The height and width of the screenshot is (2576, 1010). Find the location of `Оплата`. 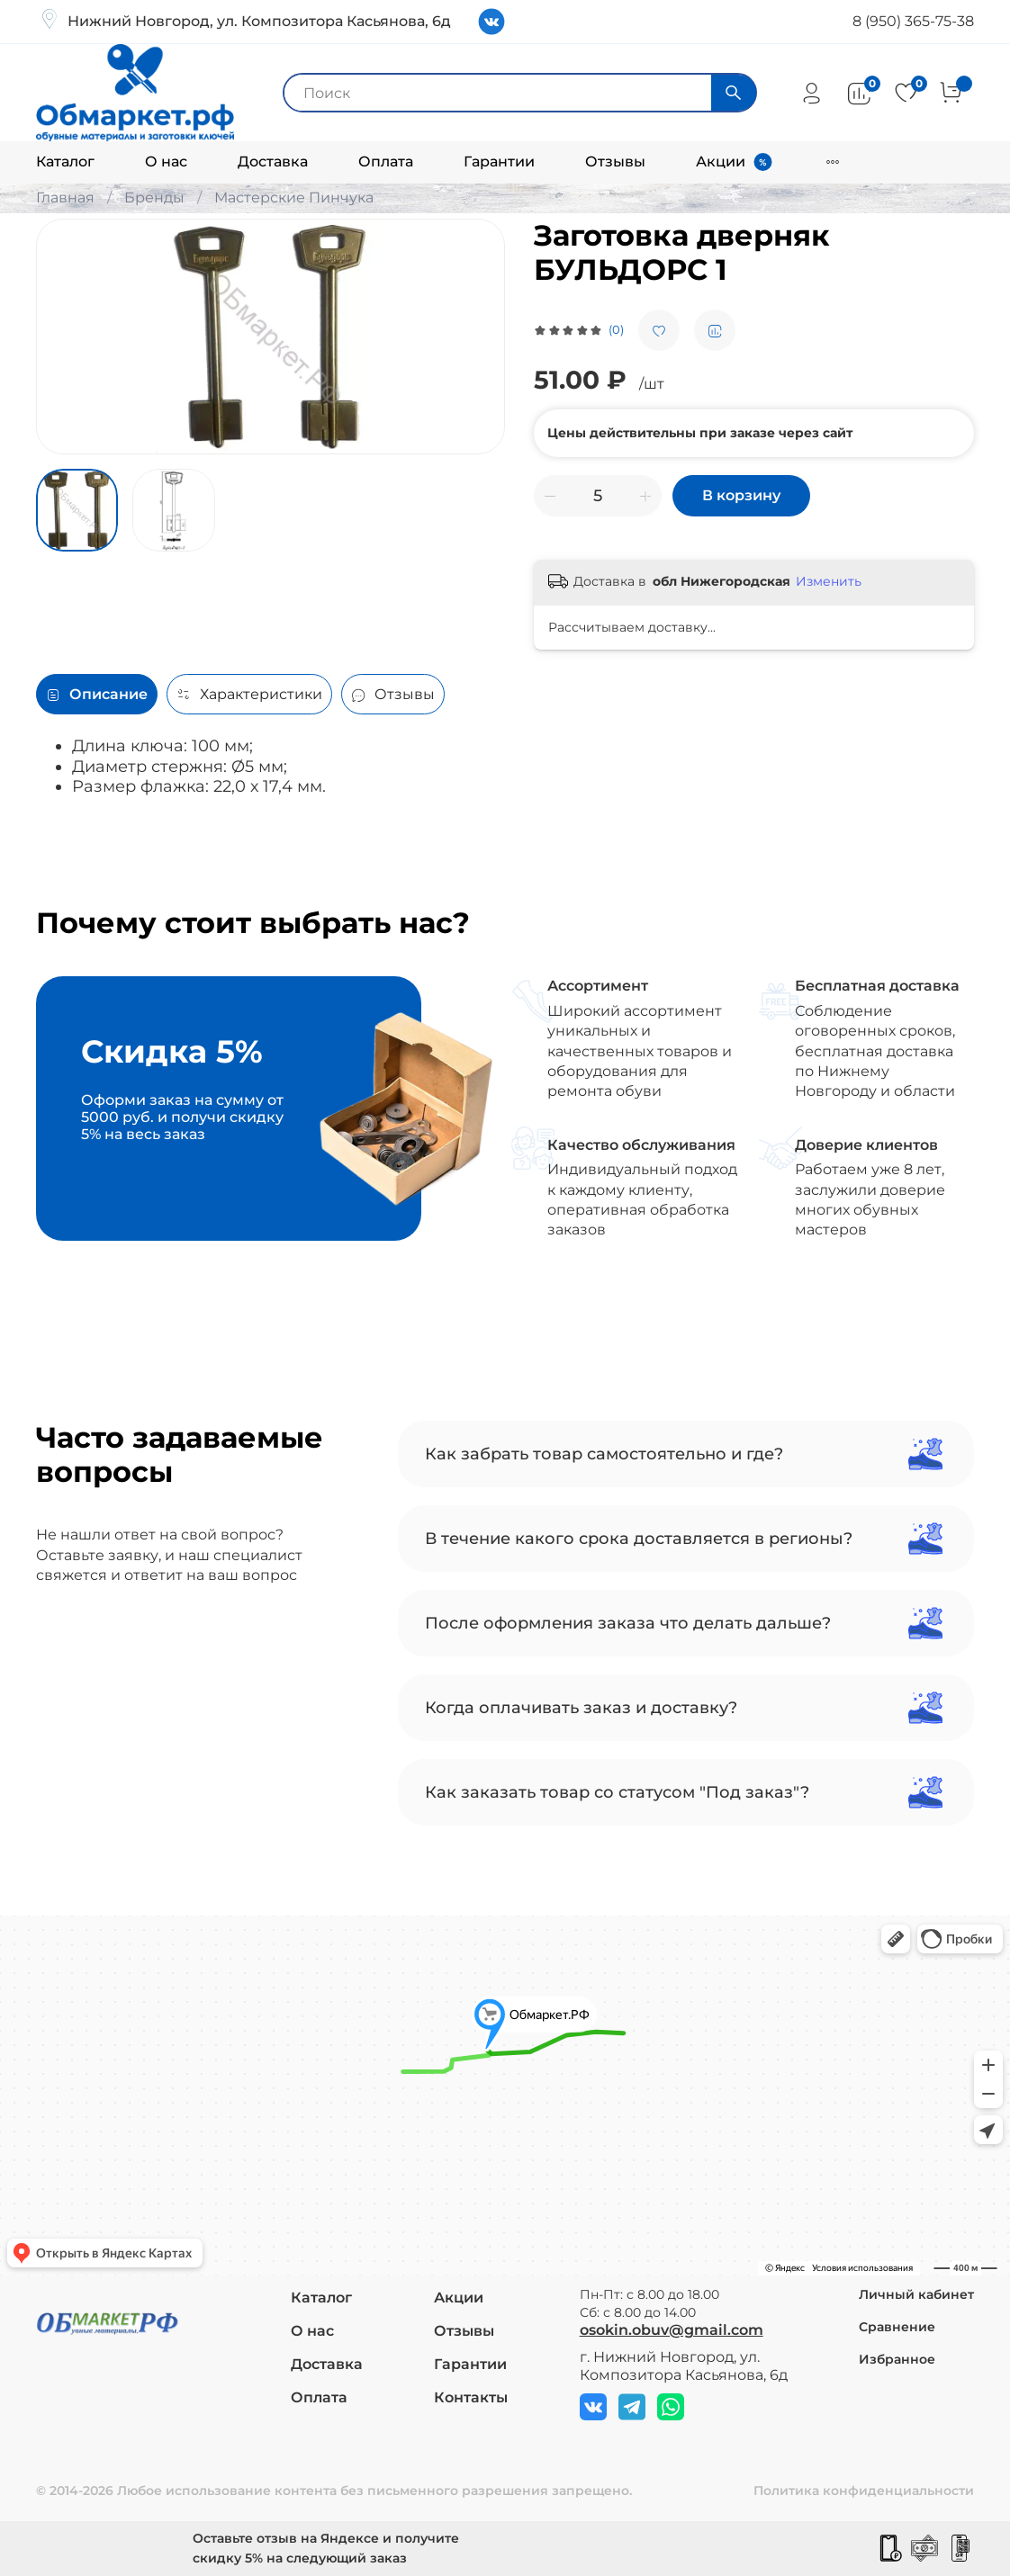

Оплата is located at coordinates (385, 161).